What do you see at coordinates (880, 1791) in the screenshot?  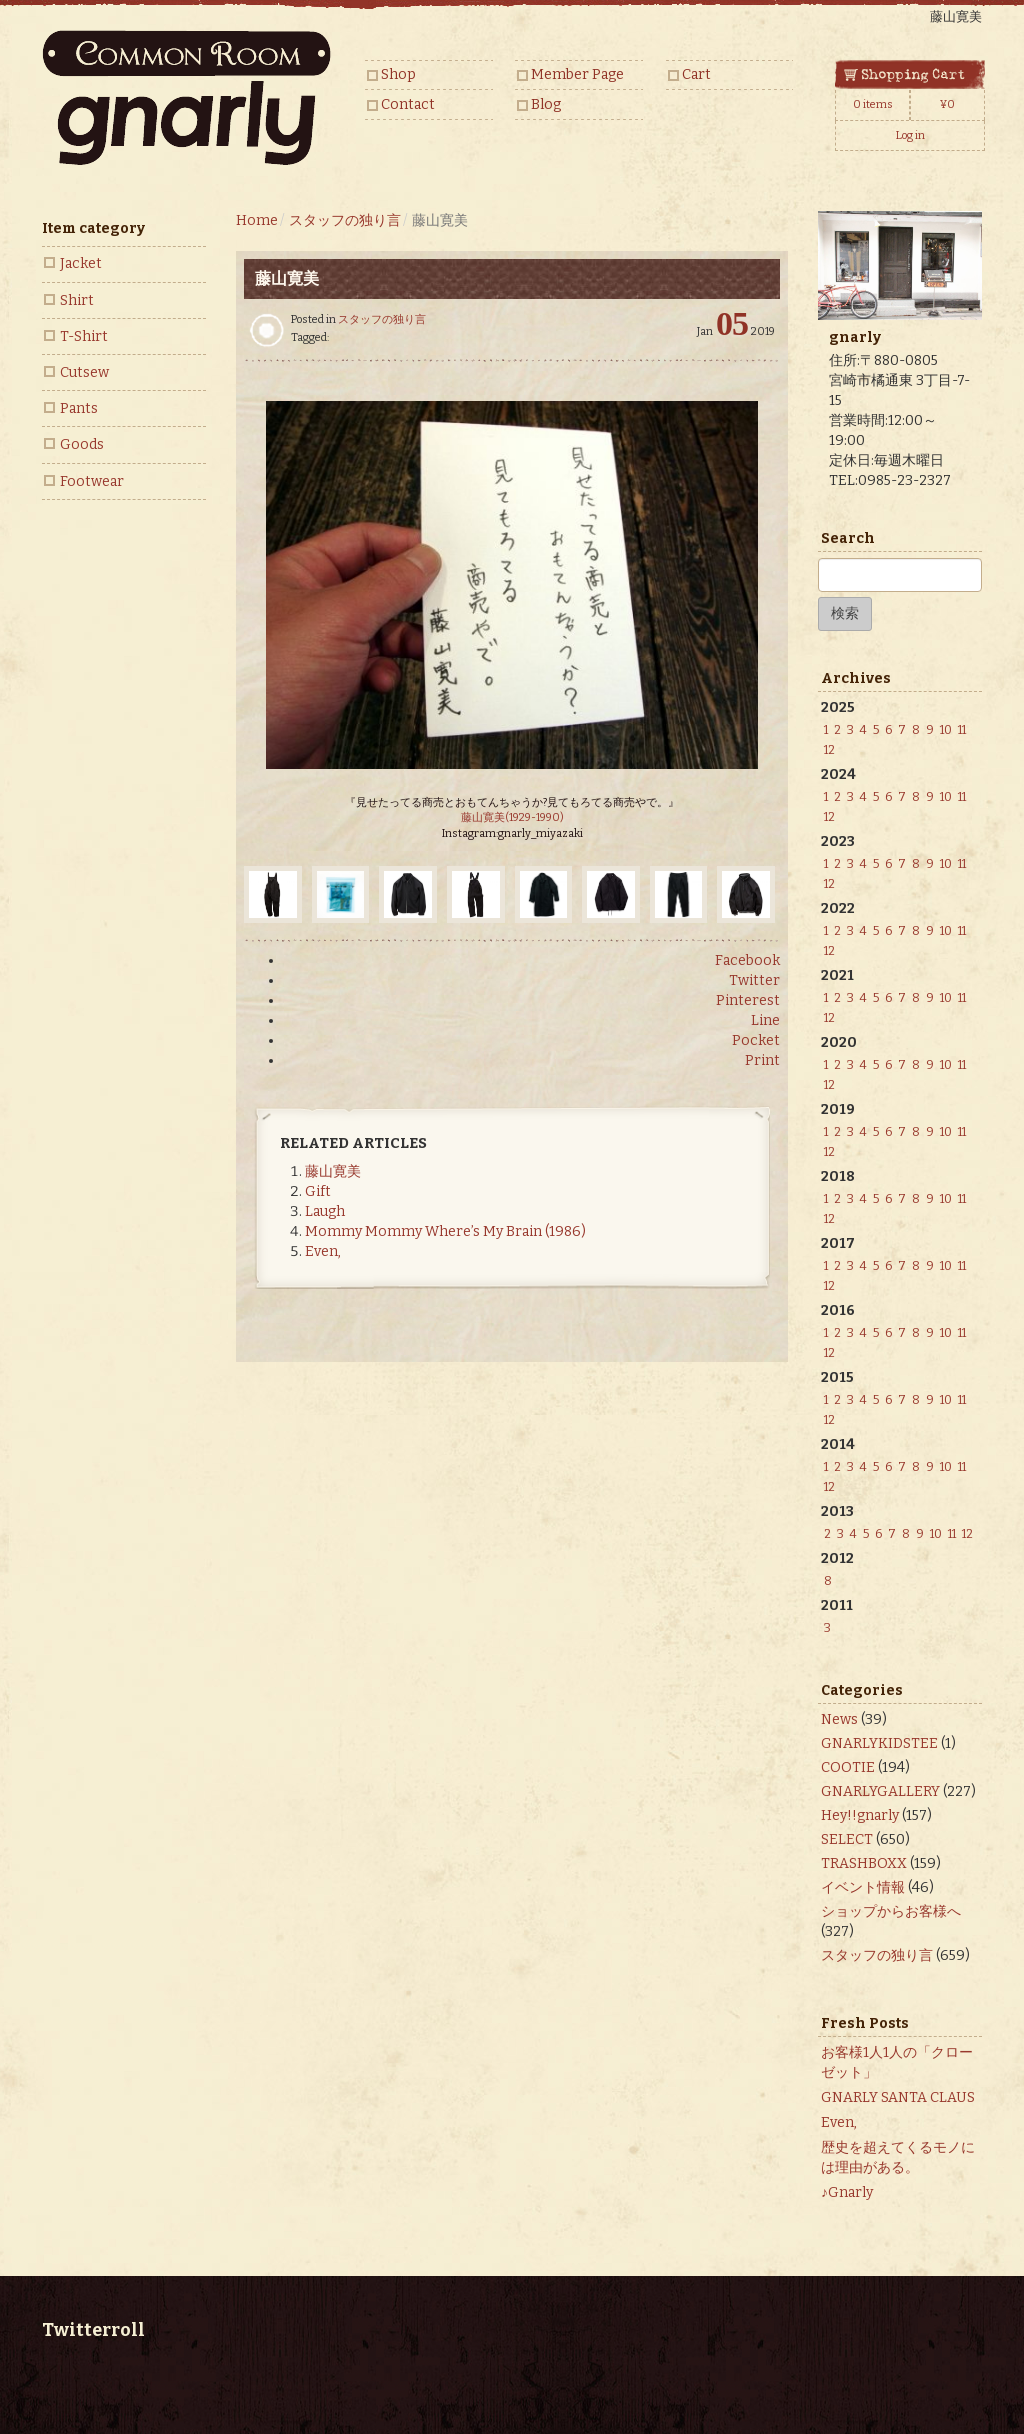 I see `GNARLYGALLERY` at bounding box center [880, 1791].